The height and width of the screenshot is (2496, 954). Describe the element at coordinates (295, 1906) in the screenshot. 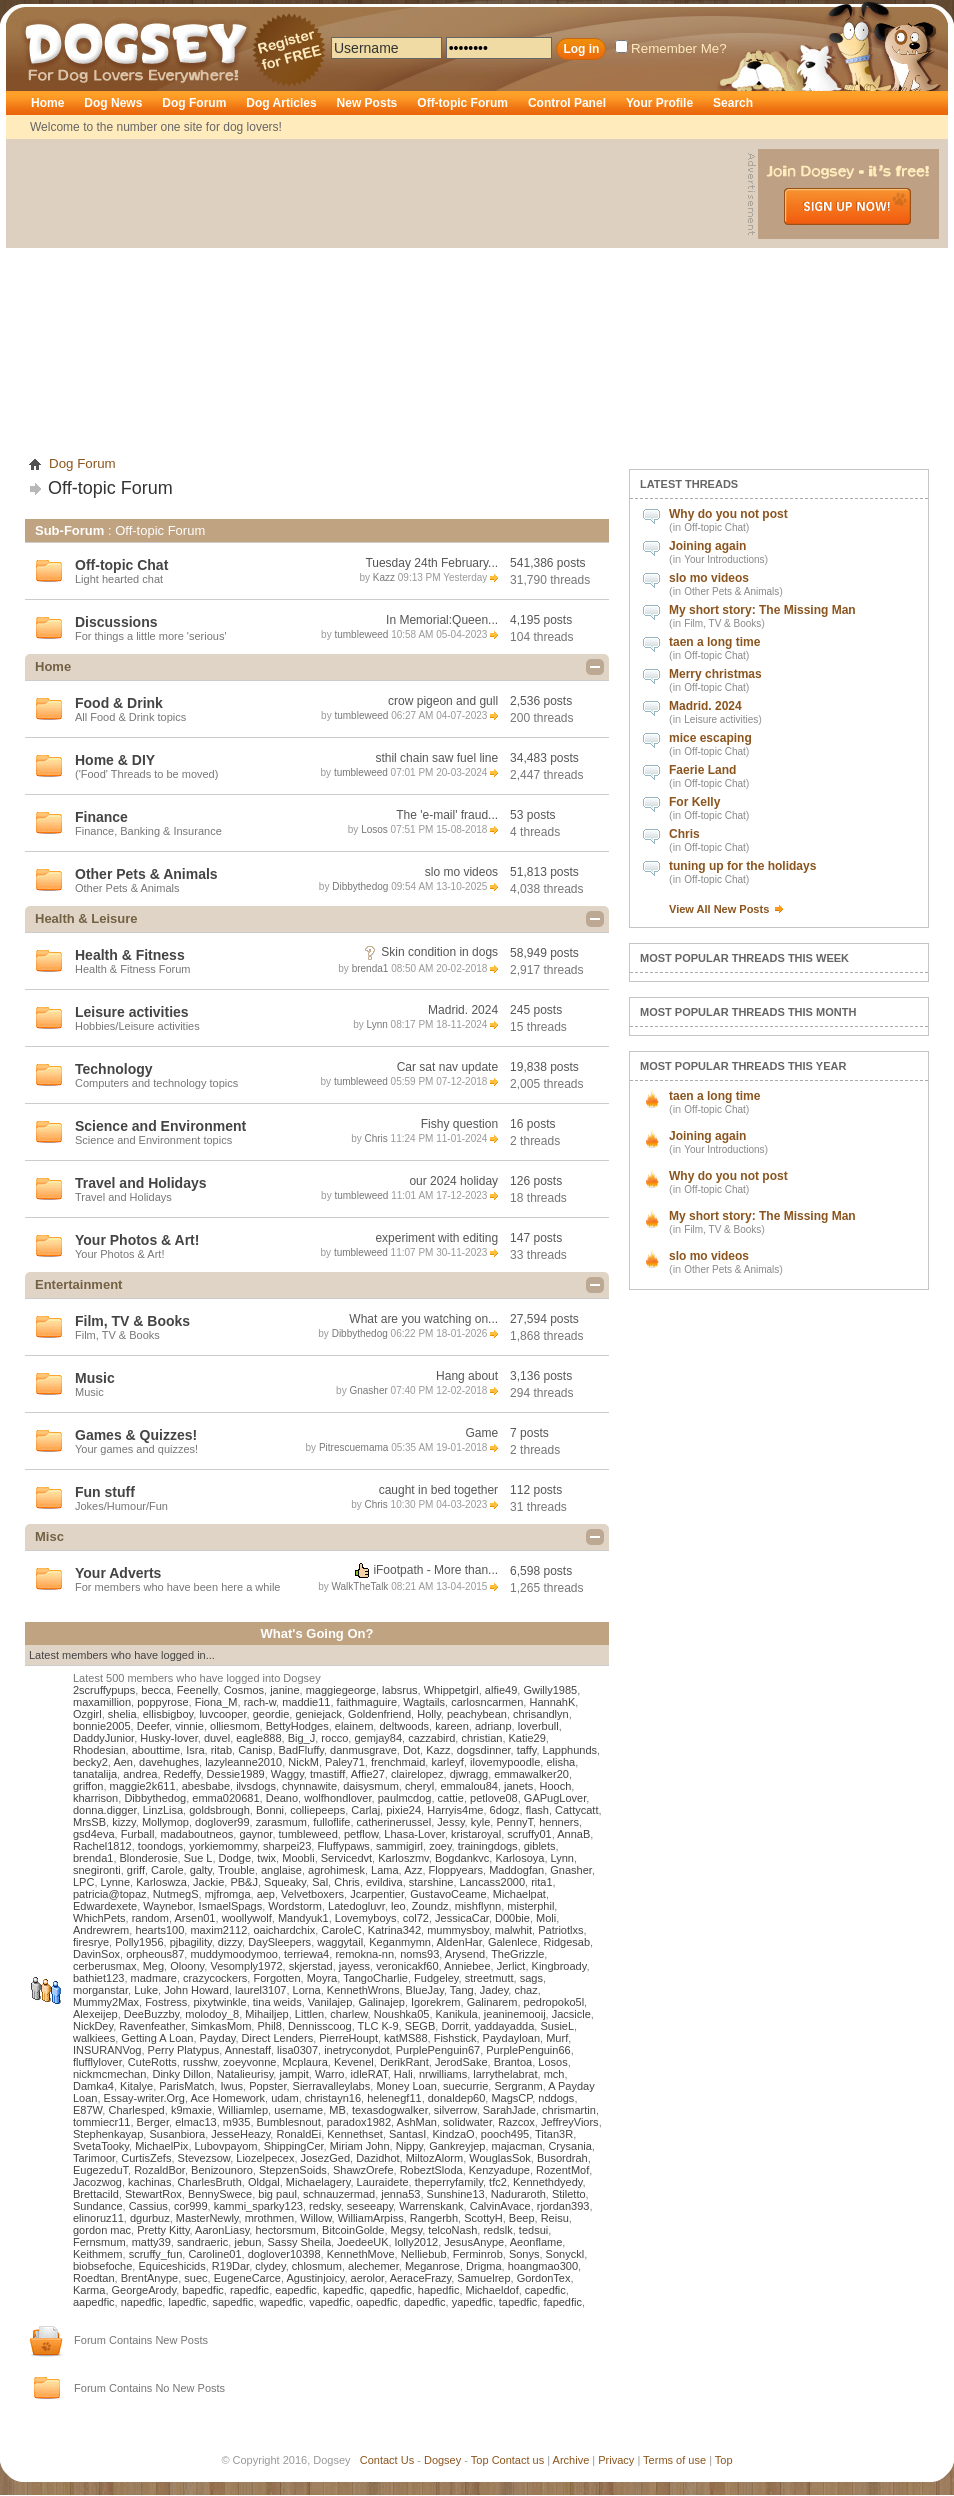

I see `Wordstorm` at that location.